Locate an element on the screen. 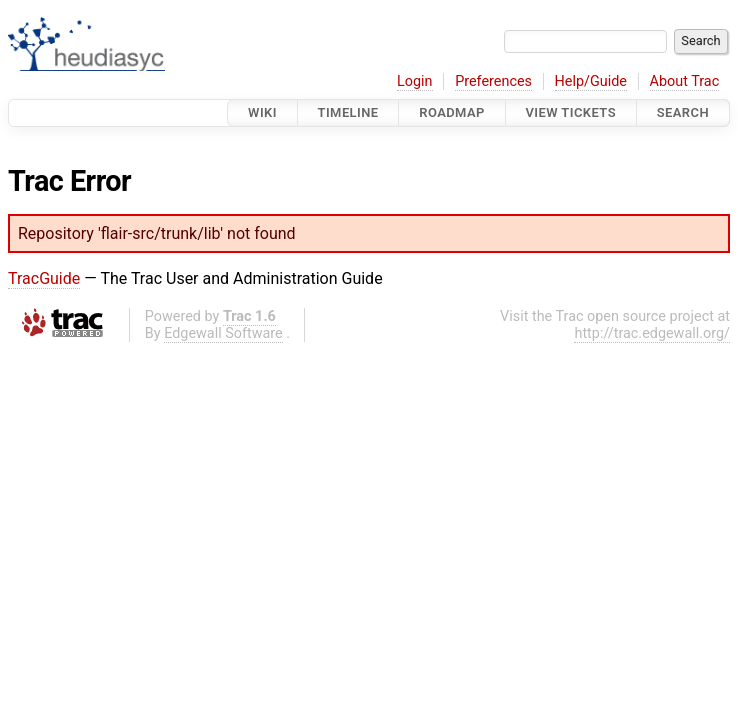 The width and height of the screenshot is (738, 720). View Tickets is located at coordinates (571, 112).